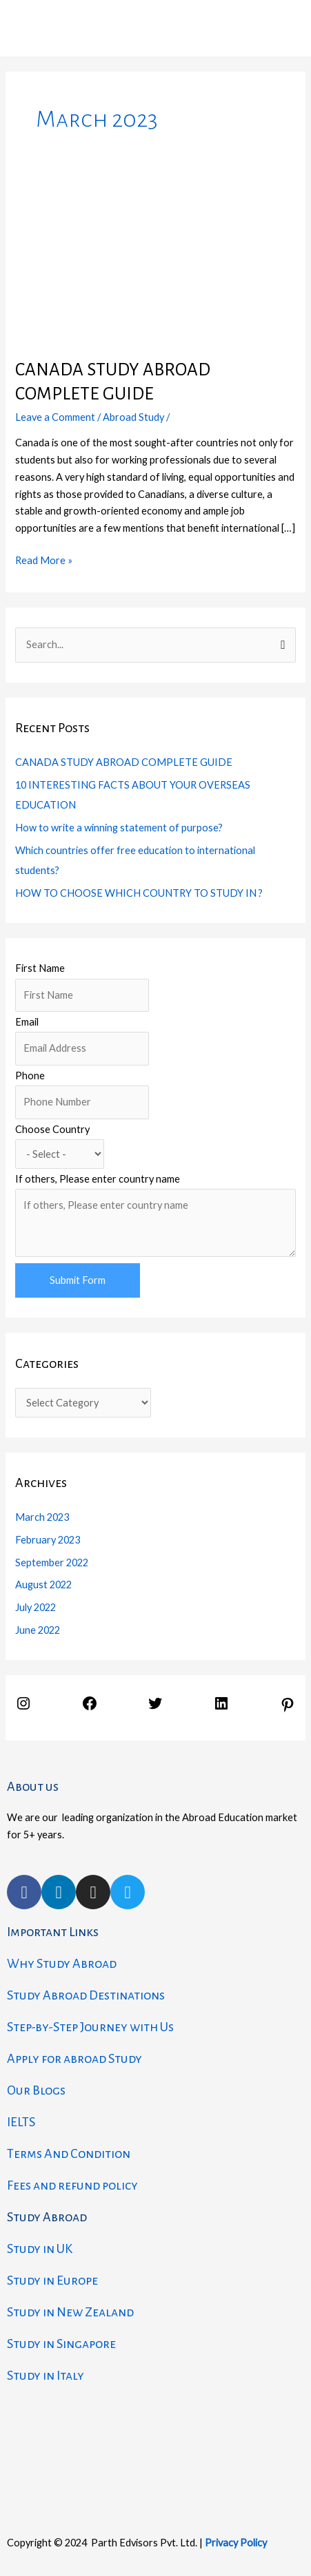  What do you see at coordinates (155, 2450) in the screenshot?
I see `[parth edvisors]` at bounding box center [155, 2450].